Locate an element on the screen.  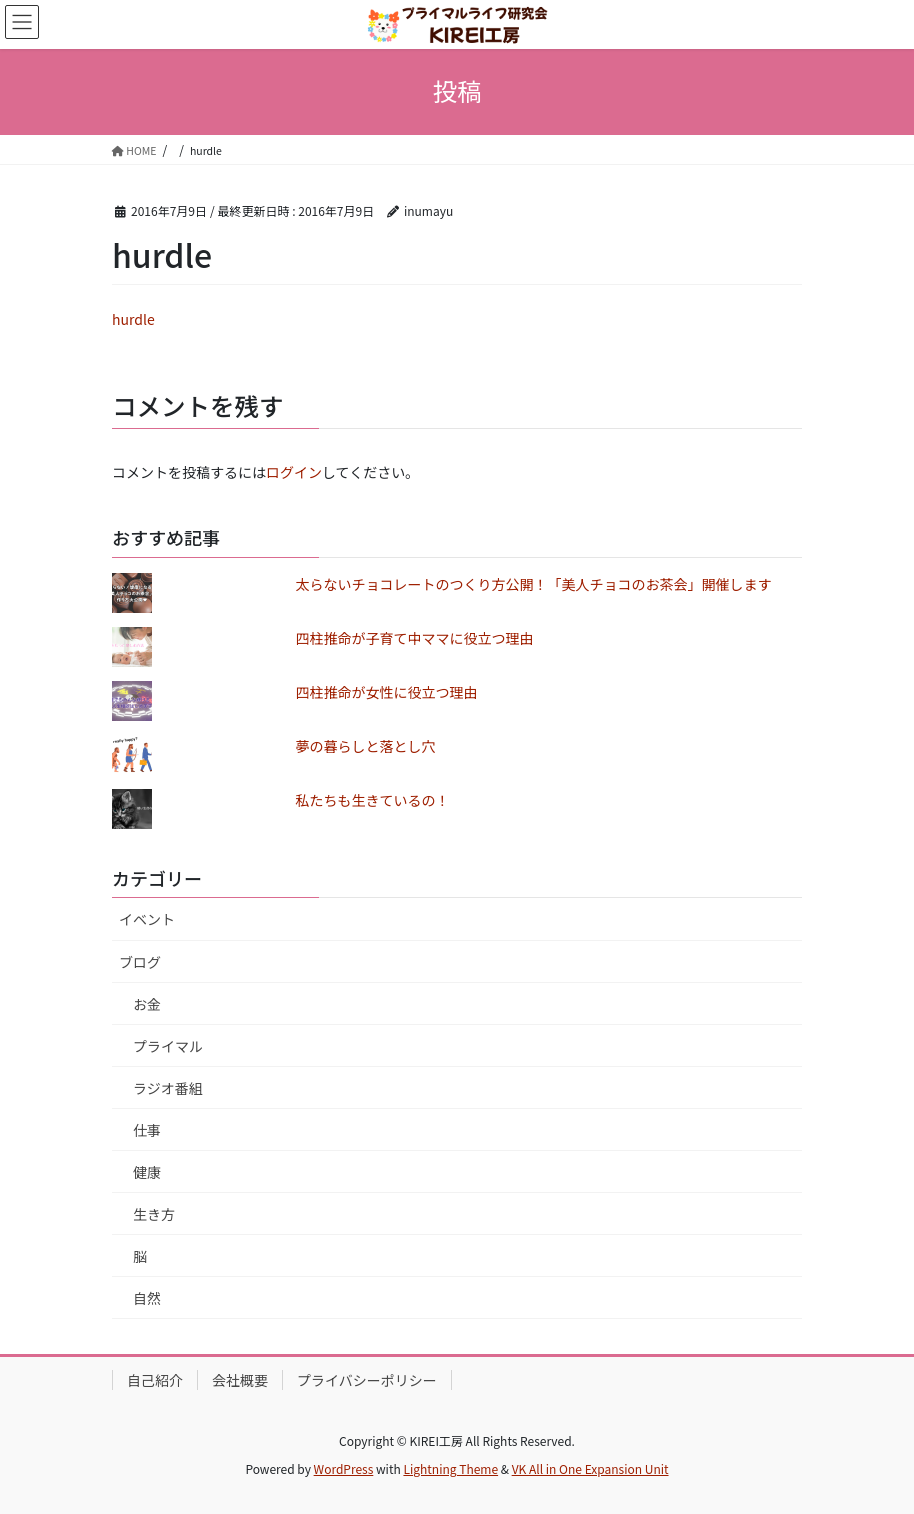
プライマル is located at coordinates (168, 1046).